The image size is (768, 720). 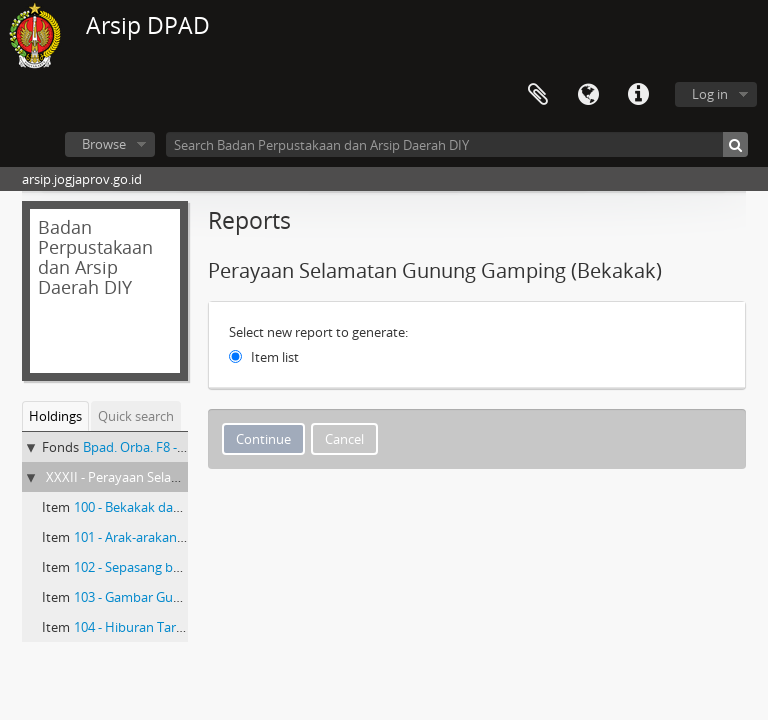 What do you see at coordinates (344, 439) in the screenshot?
I see `Cancel` at bounding box center [344, 439].